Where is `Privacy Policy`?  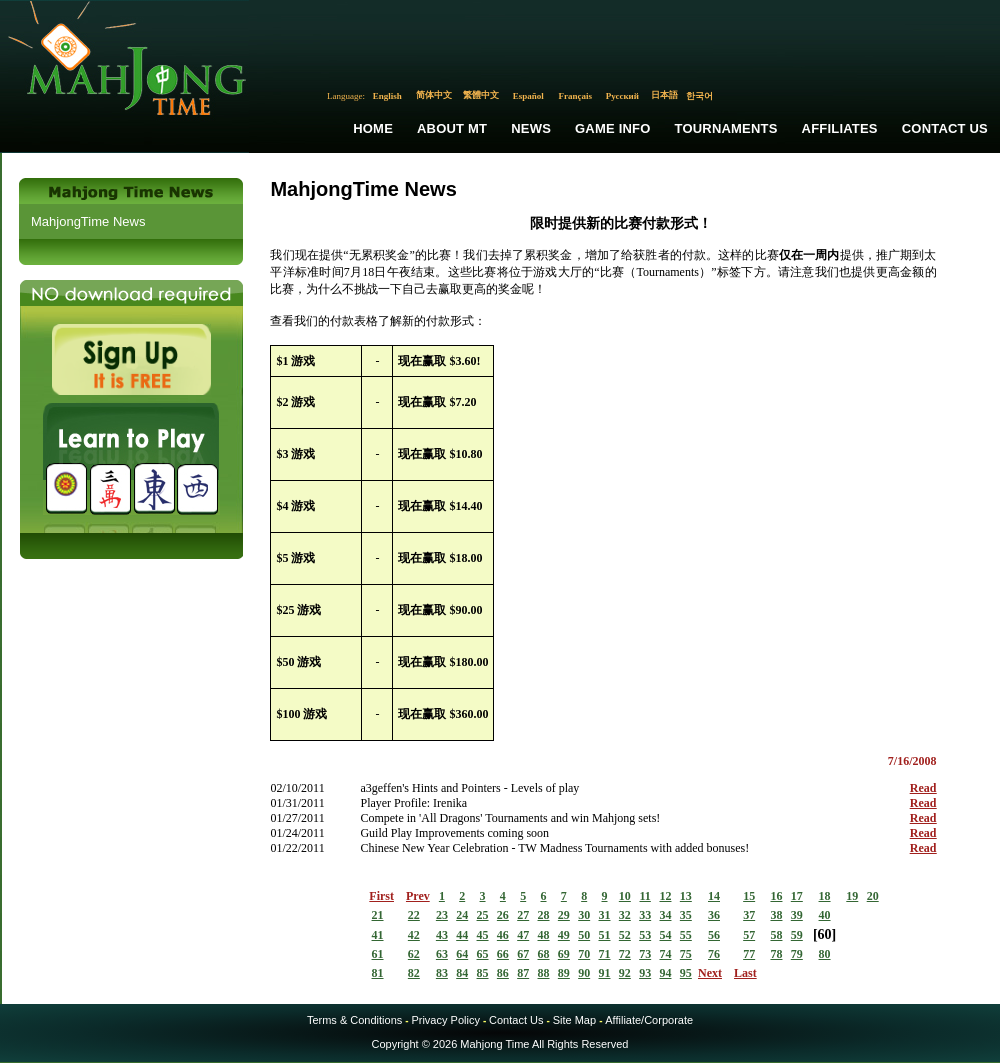
Privacy Policy is located at coordinates (445, 1020).